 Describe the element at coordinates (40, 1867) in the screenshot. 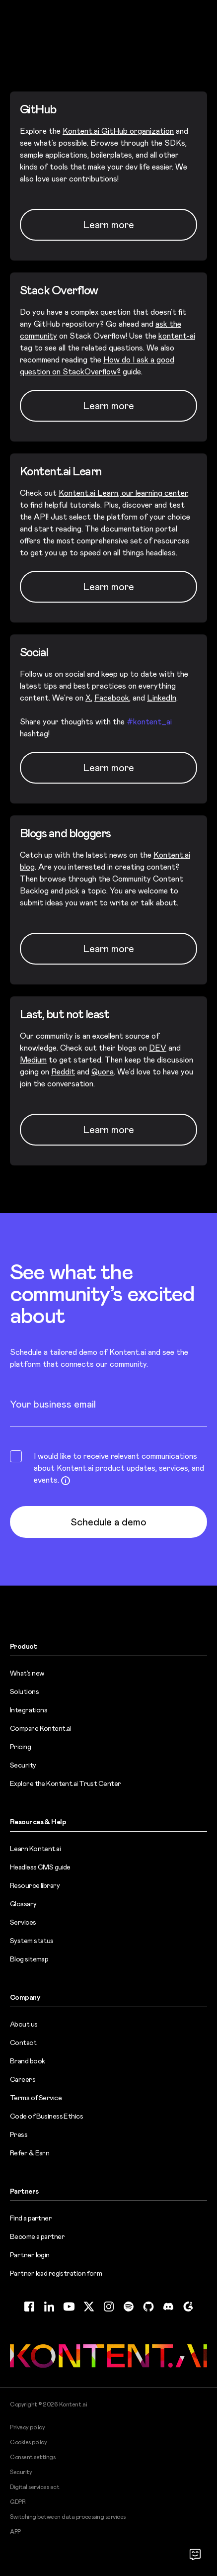

I see `Headless CMS guide` at that location.